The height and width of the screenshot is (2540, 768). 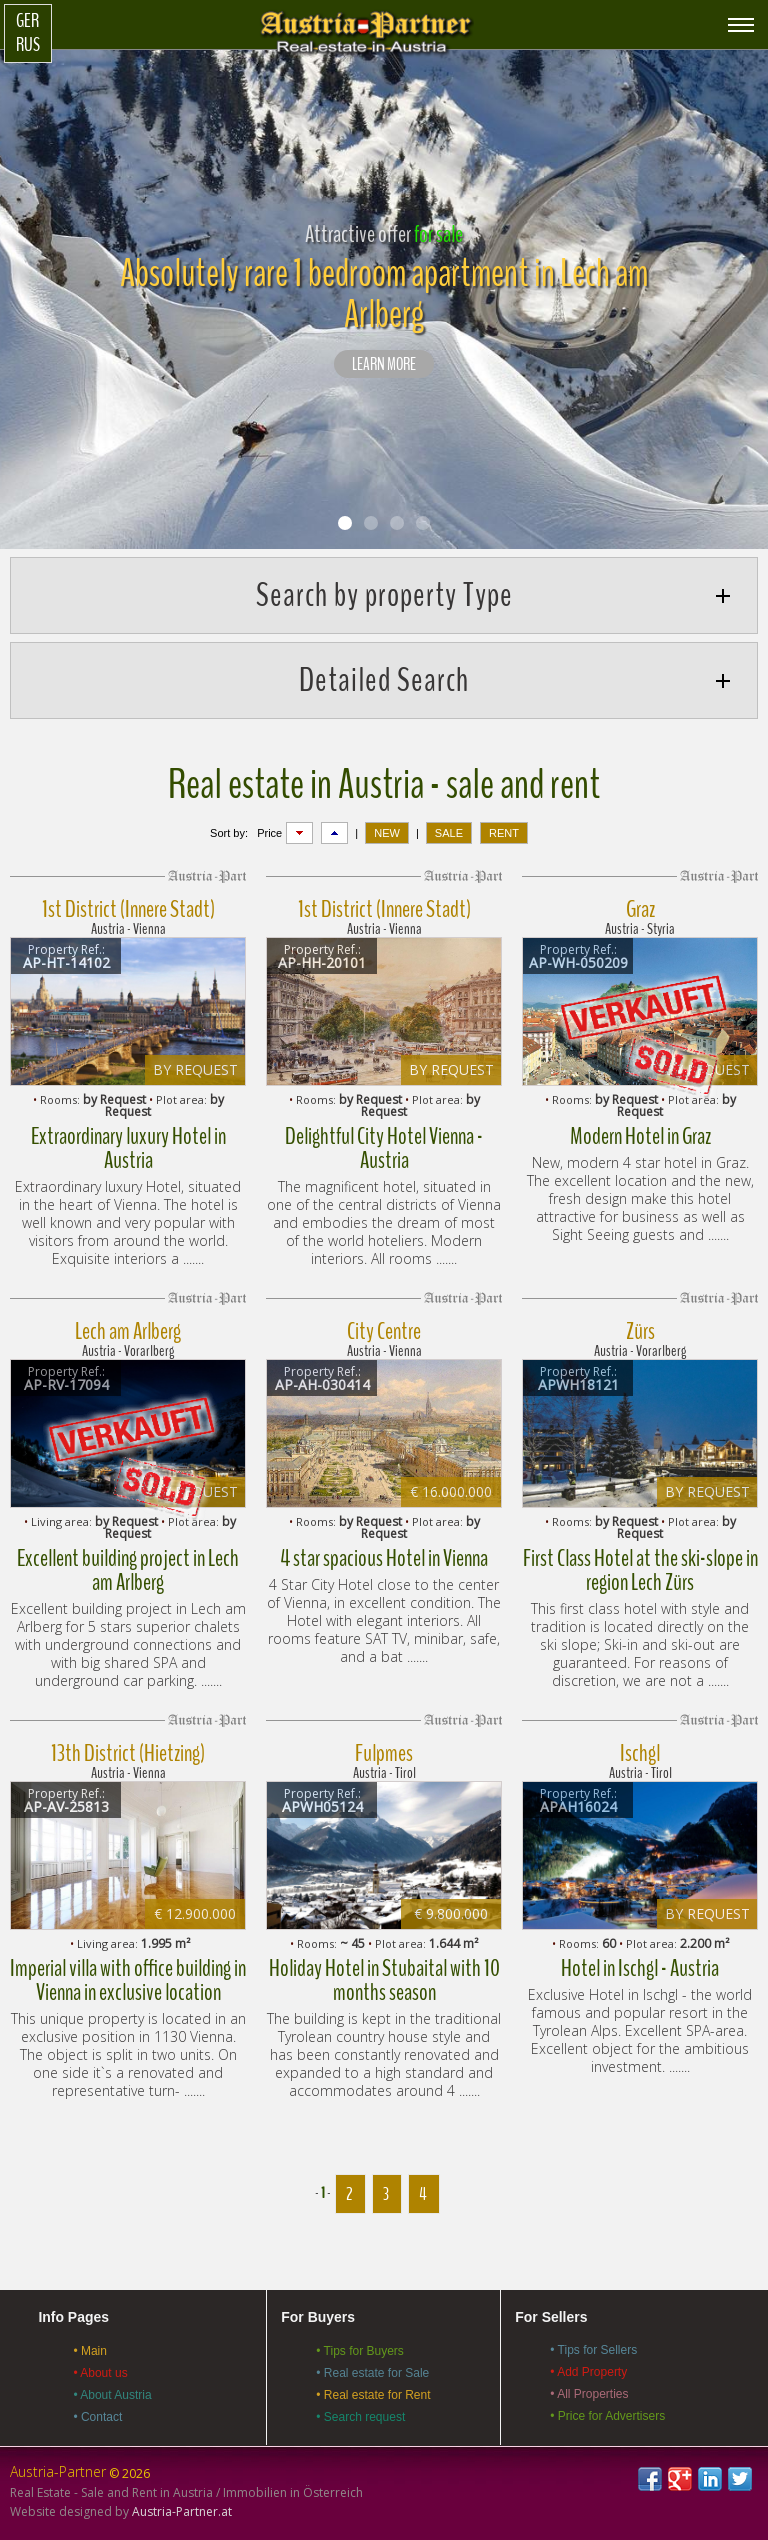 What do you see at coordinates (100, 2373) in the screenshot?
I see `• About us` at bounding box center [100, 2373].